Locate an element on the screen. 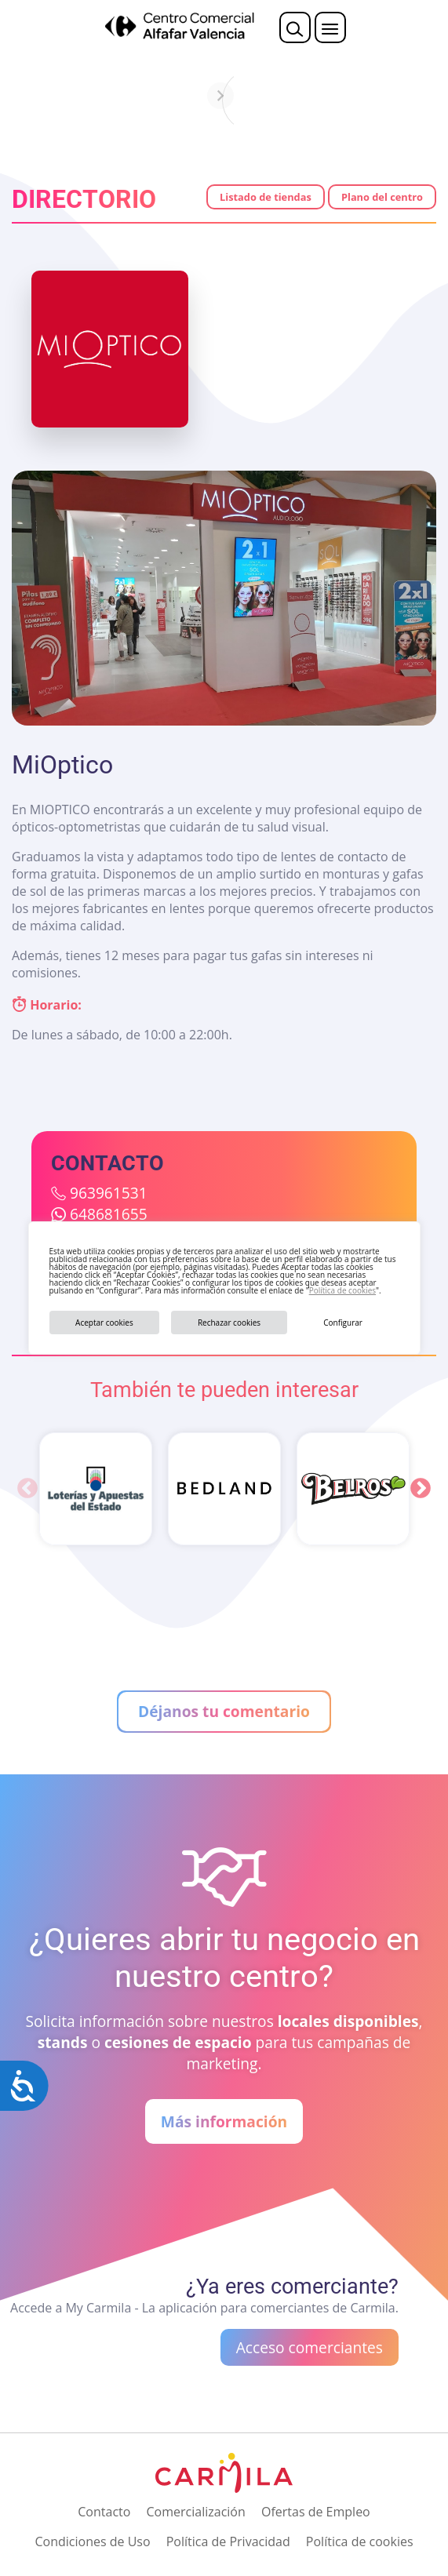 The height and width of the screenshot is (2576, 448). Plano del centro is located at coordinates (382, 197).